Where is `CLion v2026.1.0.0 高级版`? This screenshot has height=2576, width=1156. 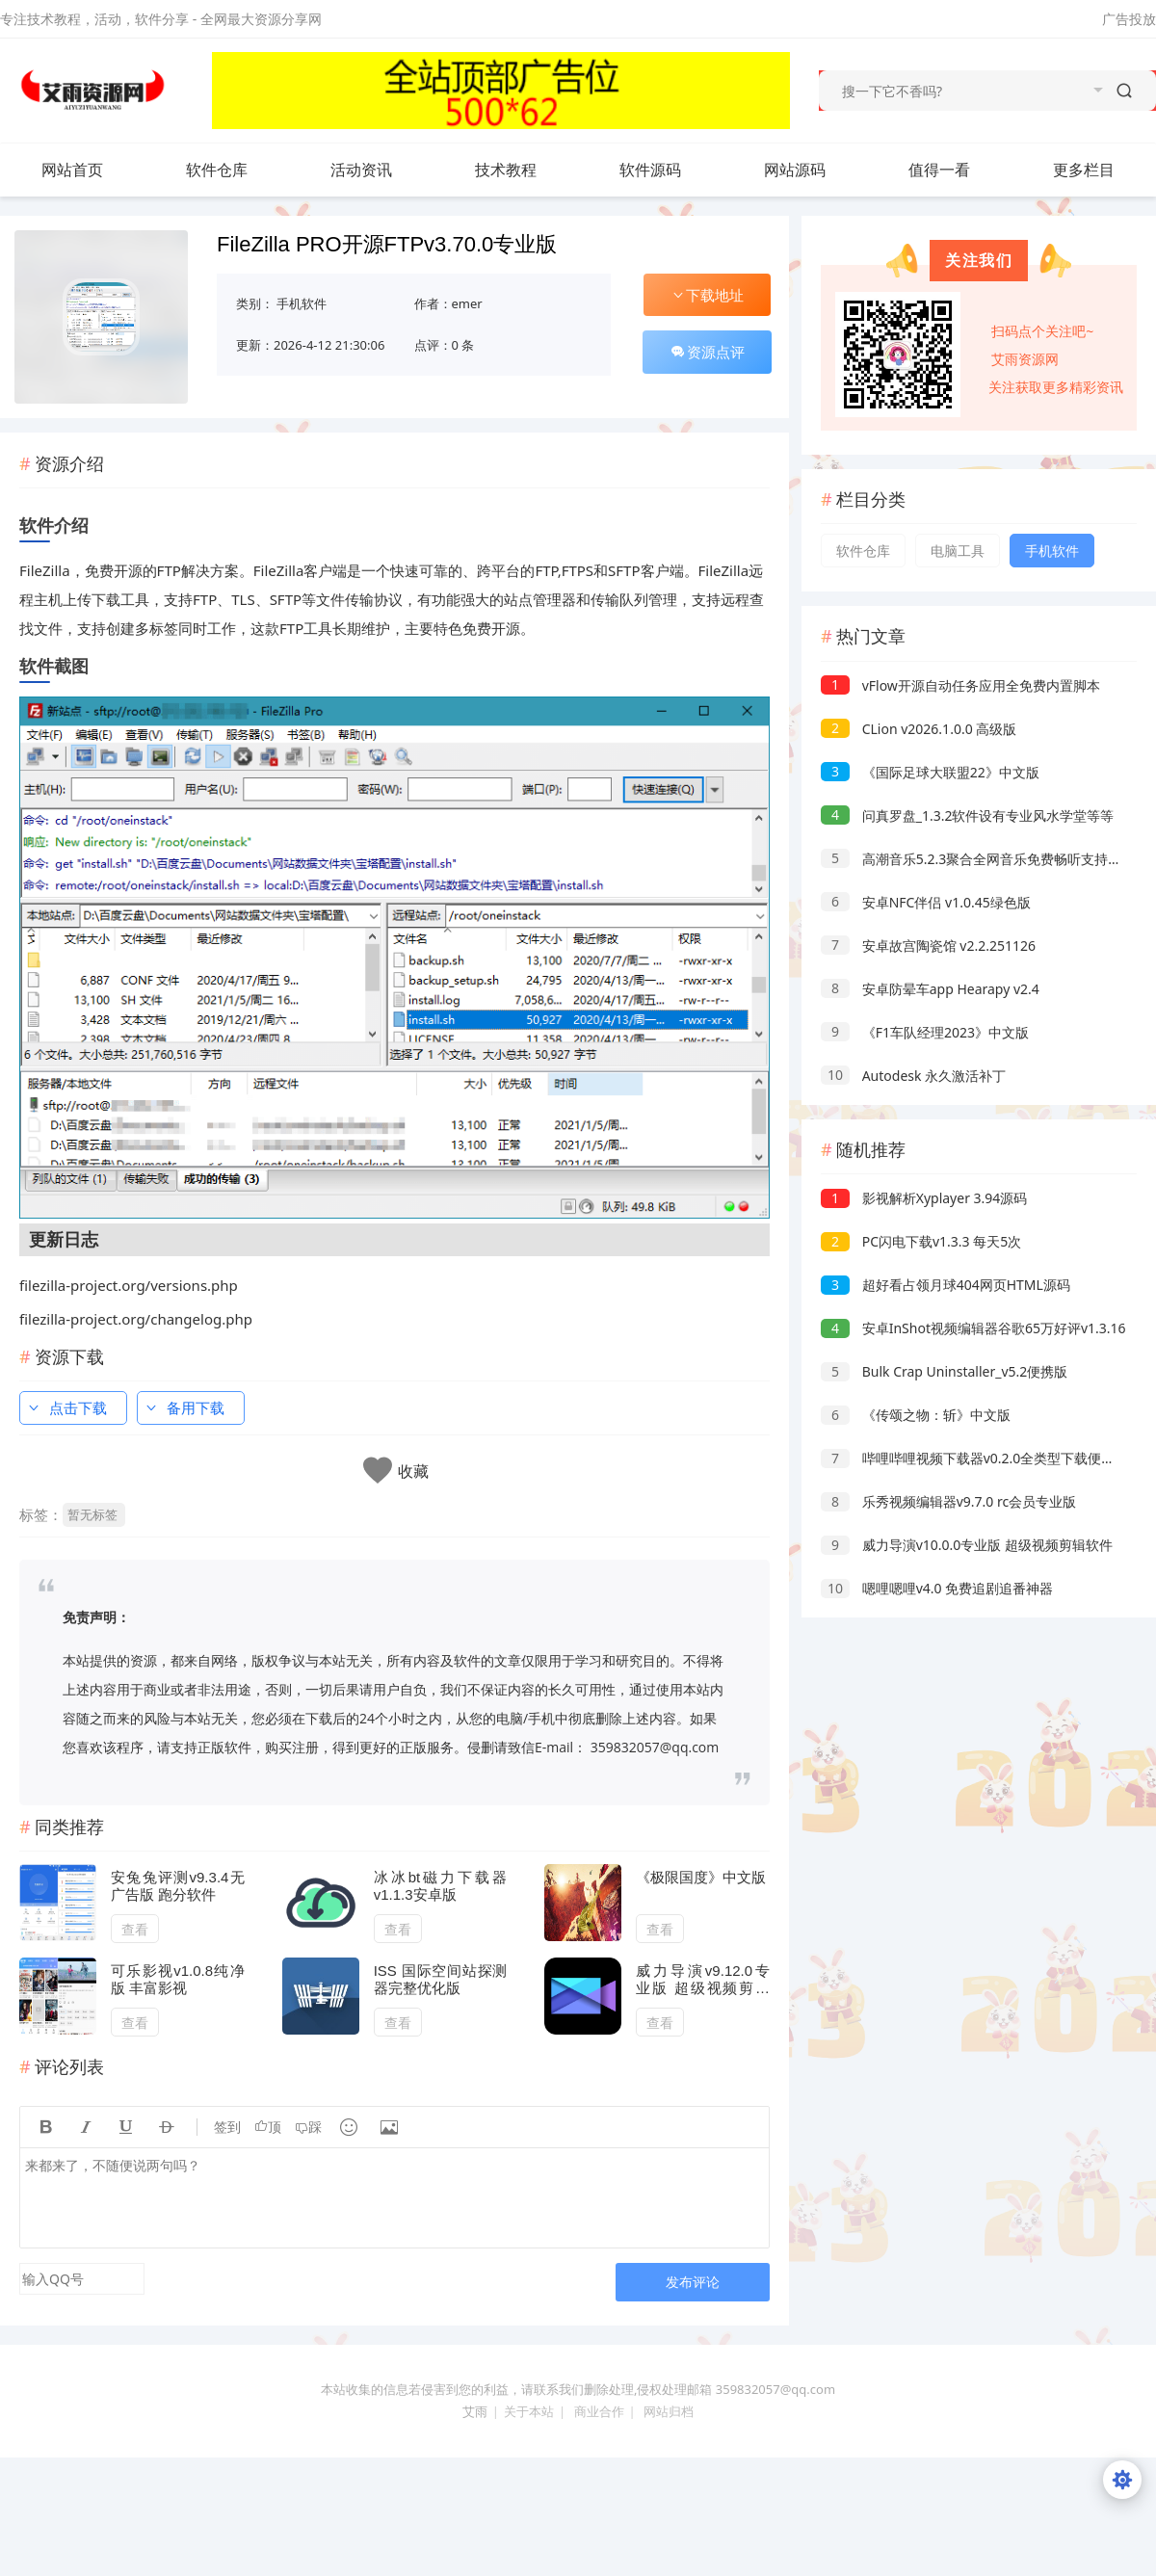 CLion v2026.1.0.0 高级版 is located at coordinates (918, 729).